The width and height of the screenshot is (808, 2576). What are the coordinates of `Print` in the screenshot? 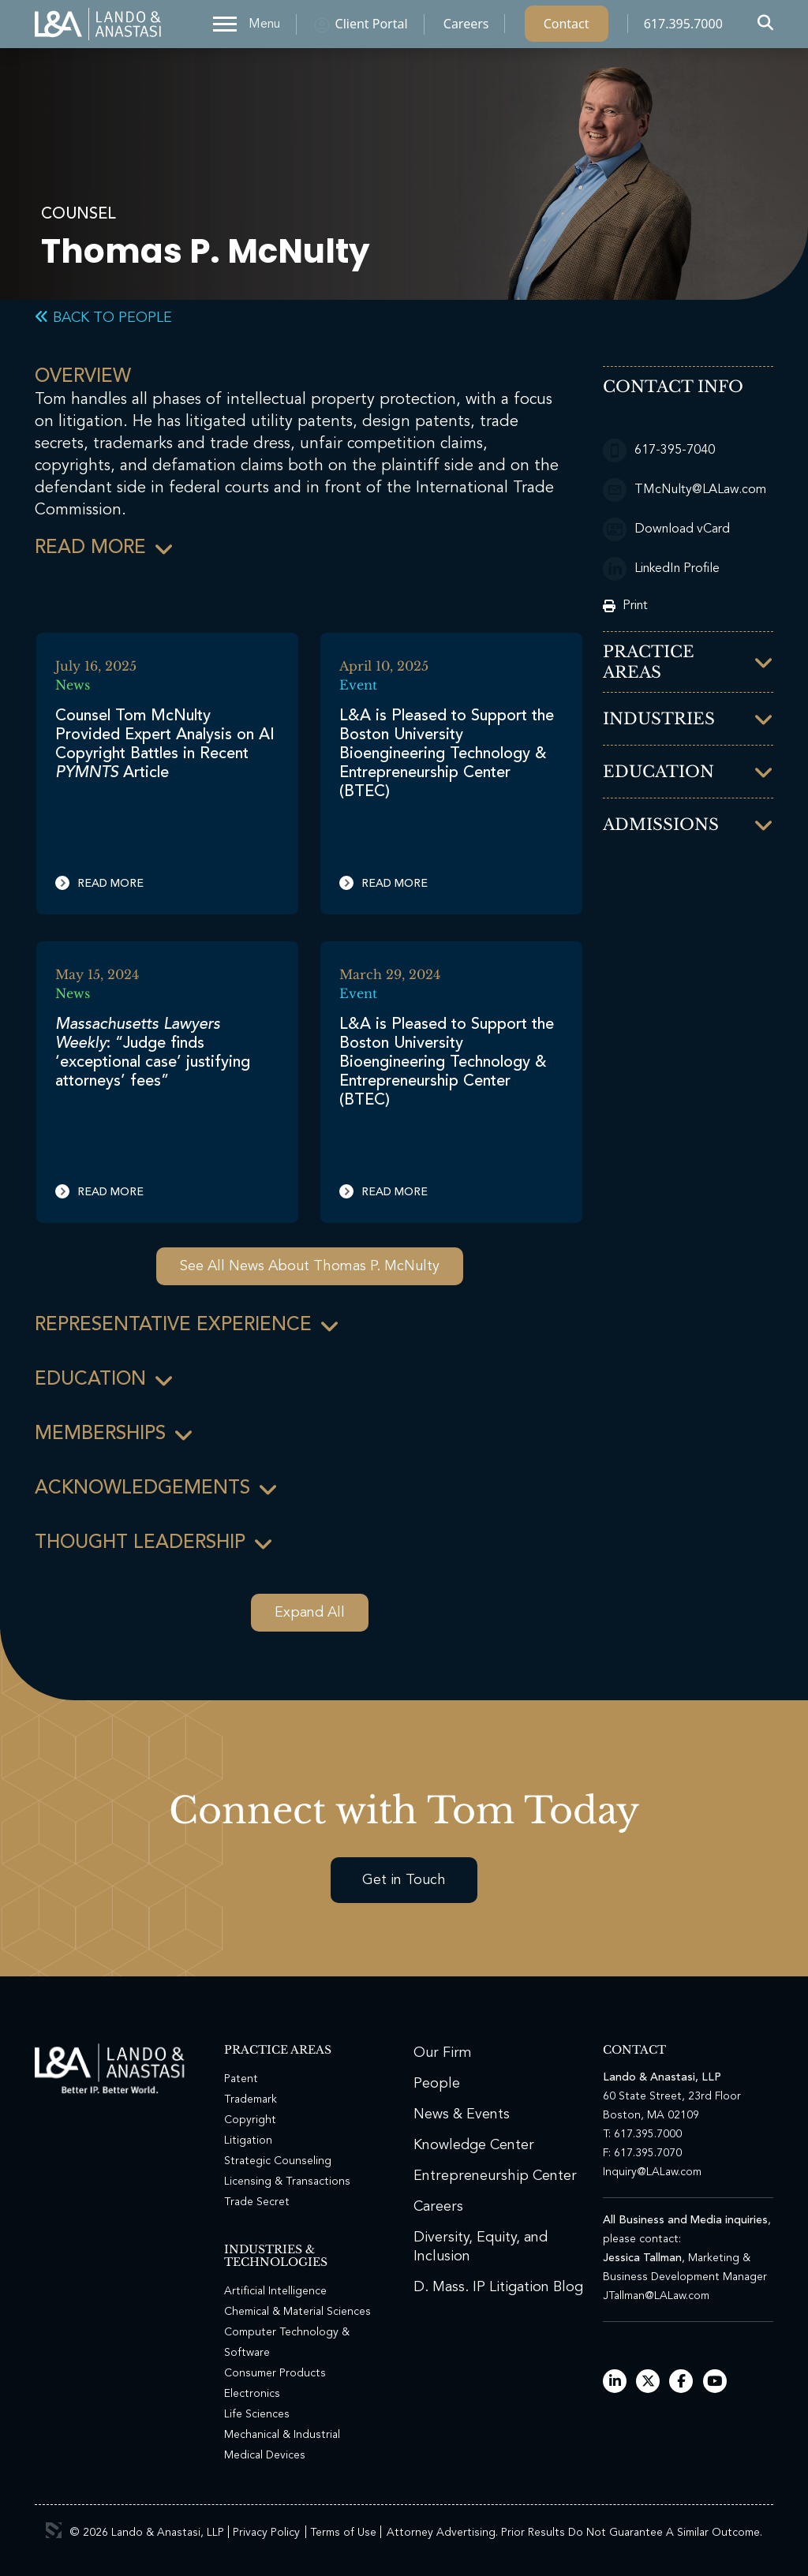 It's located at (625, 606).